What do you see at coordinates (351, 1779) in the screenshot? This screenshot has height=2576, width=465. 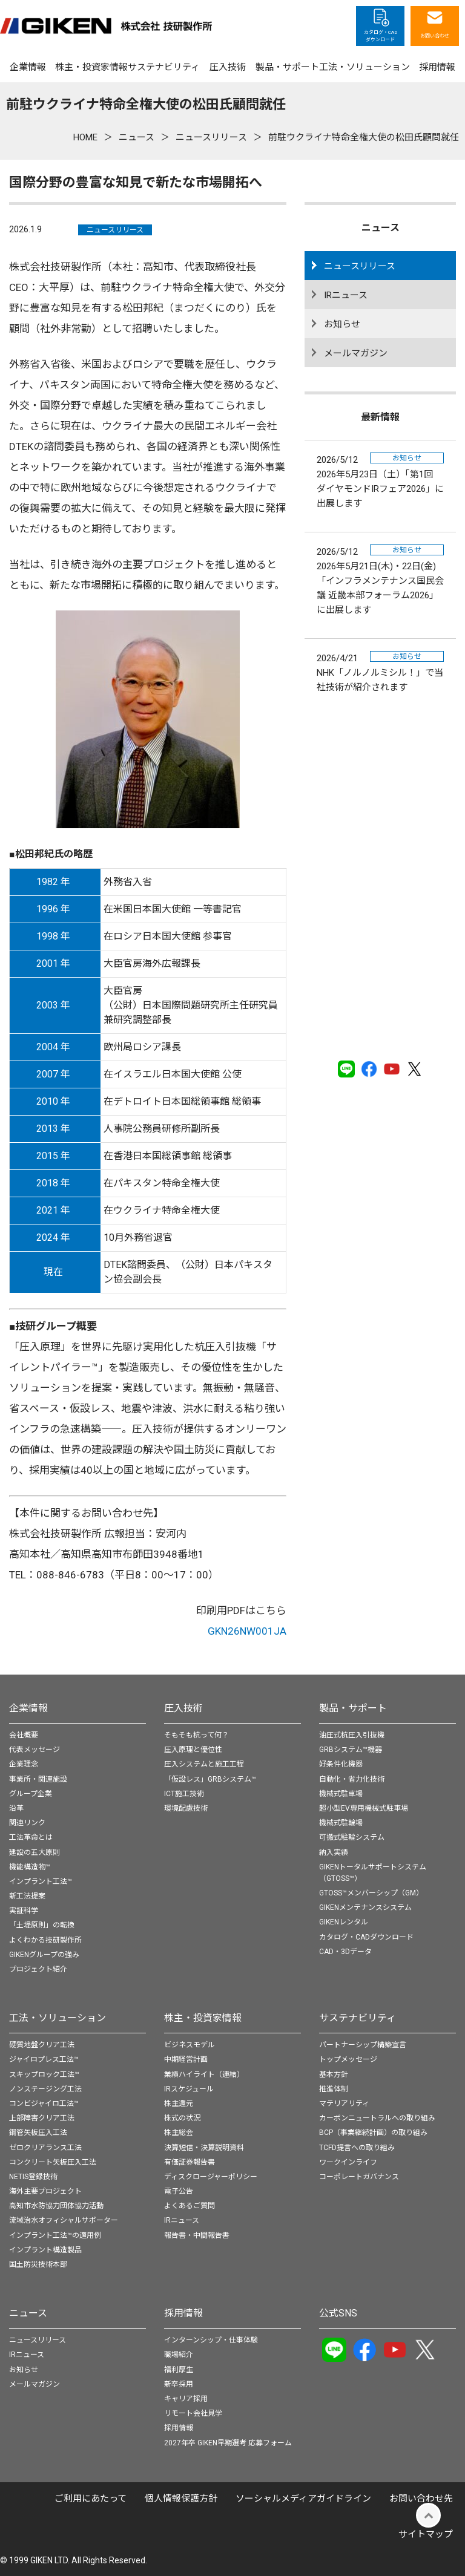 I see `自動化・省力化技術` at bounding box center [351, 1779].